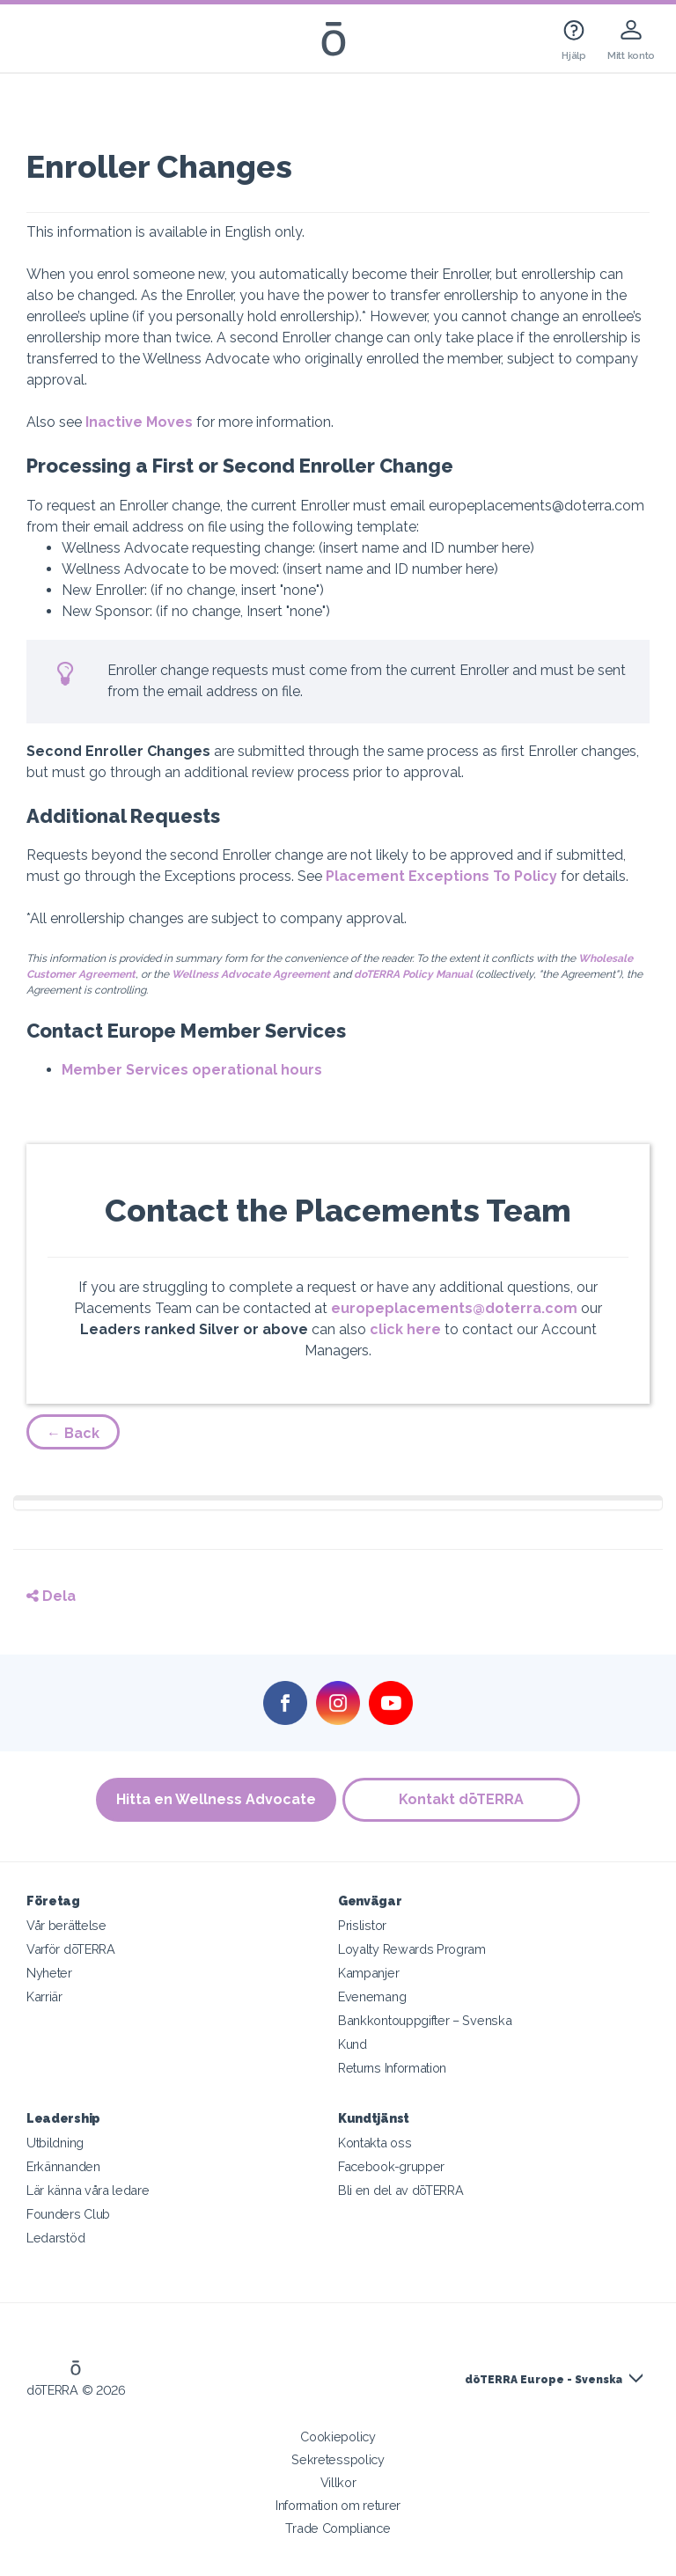 The image size is (676, 2576). What do you see at coordinates (337, 2436) in the screenshot?
I see `Cookiepolicy` at bounding box center [337, 2436].